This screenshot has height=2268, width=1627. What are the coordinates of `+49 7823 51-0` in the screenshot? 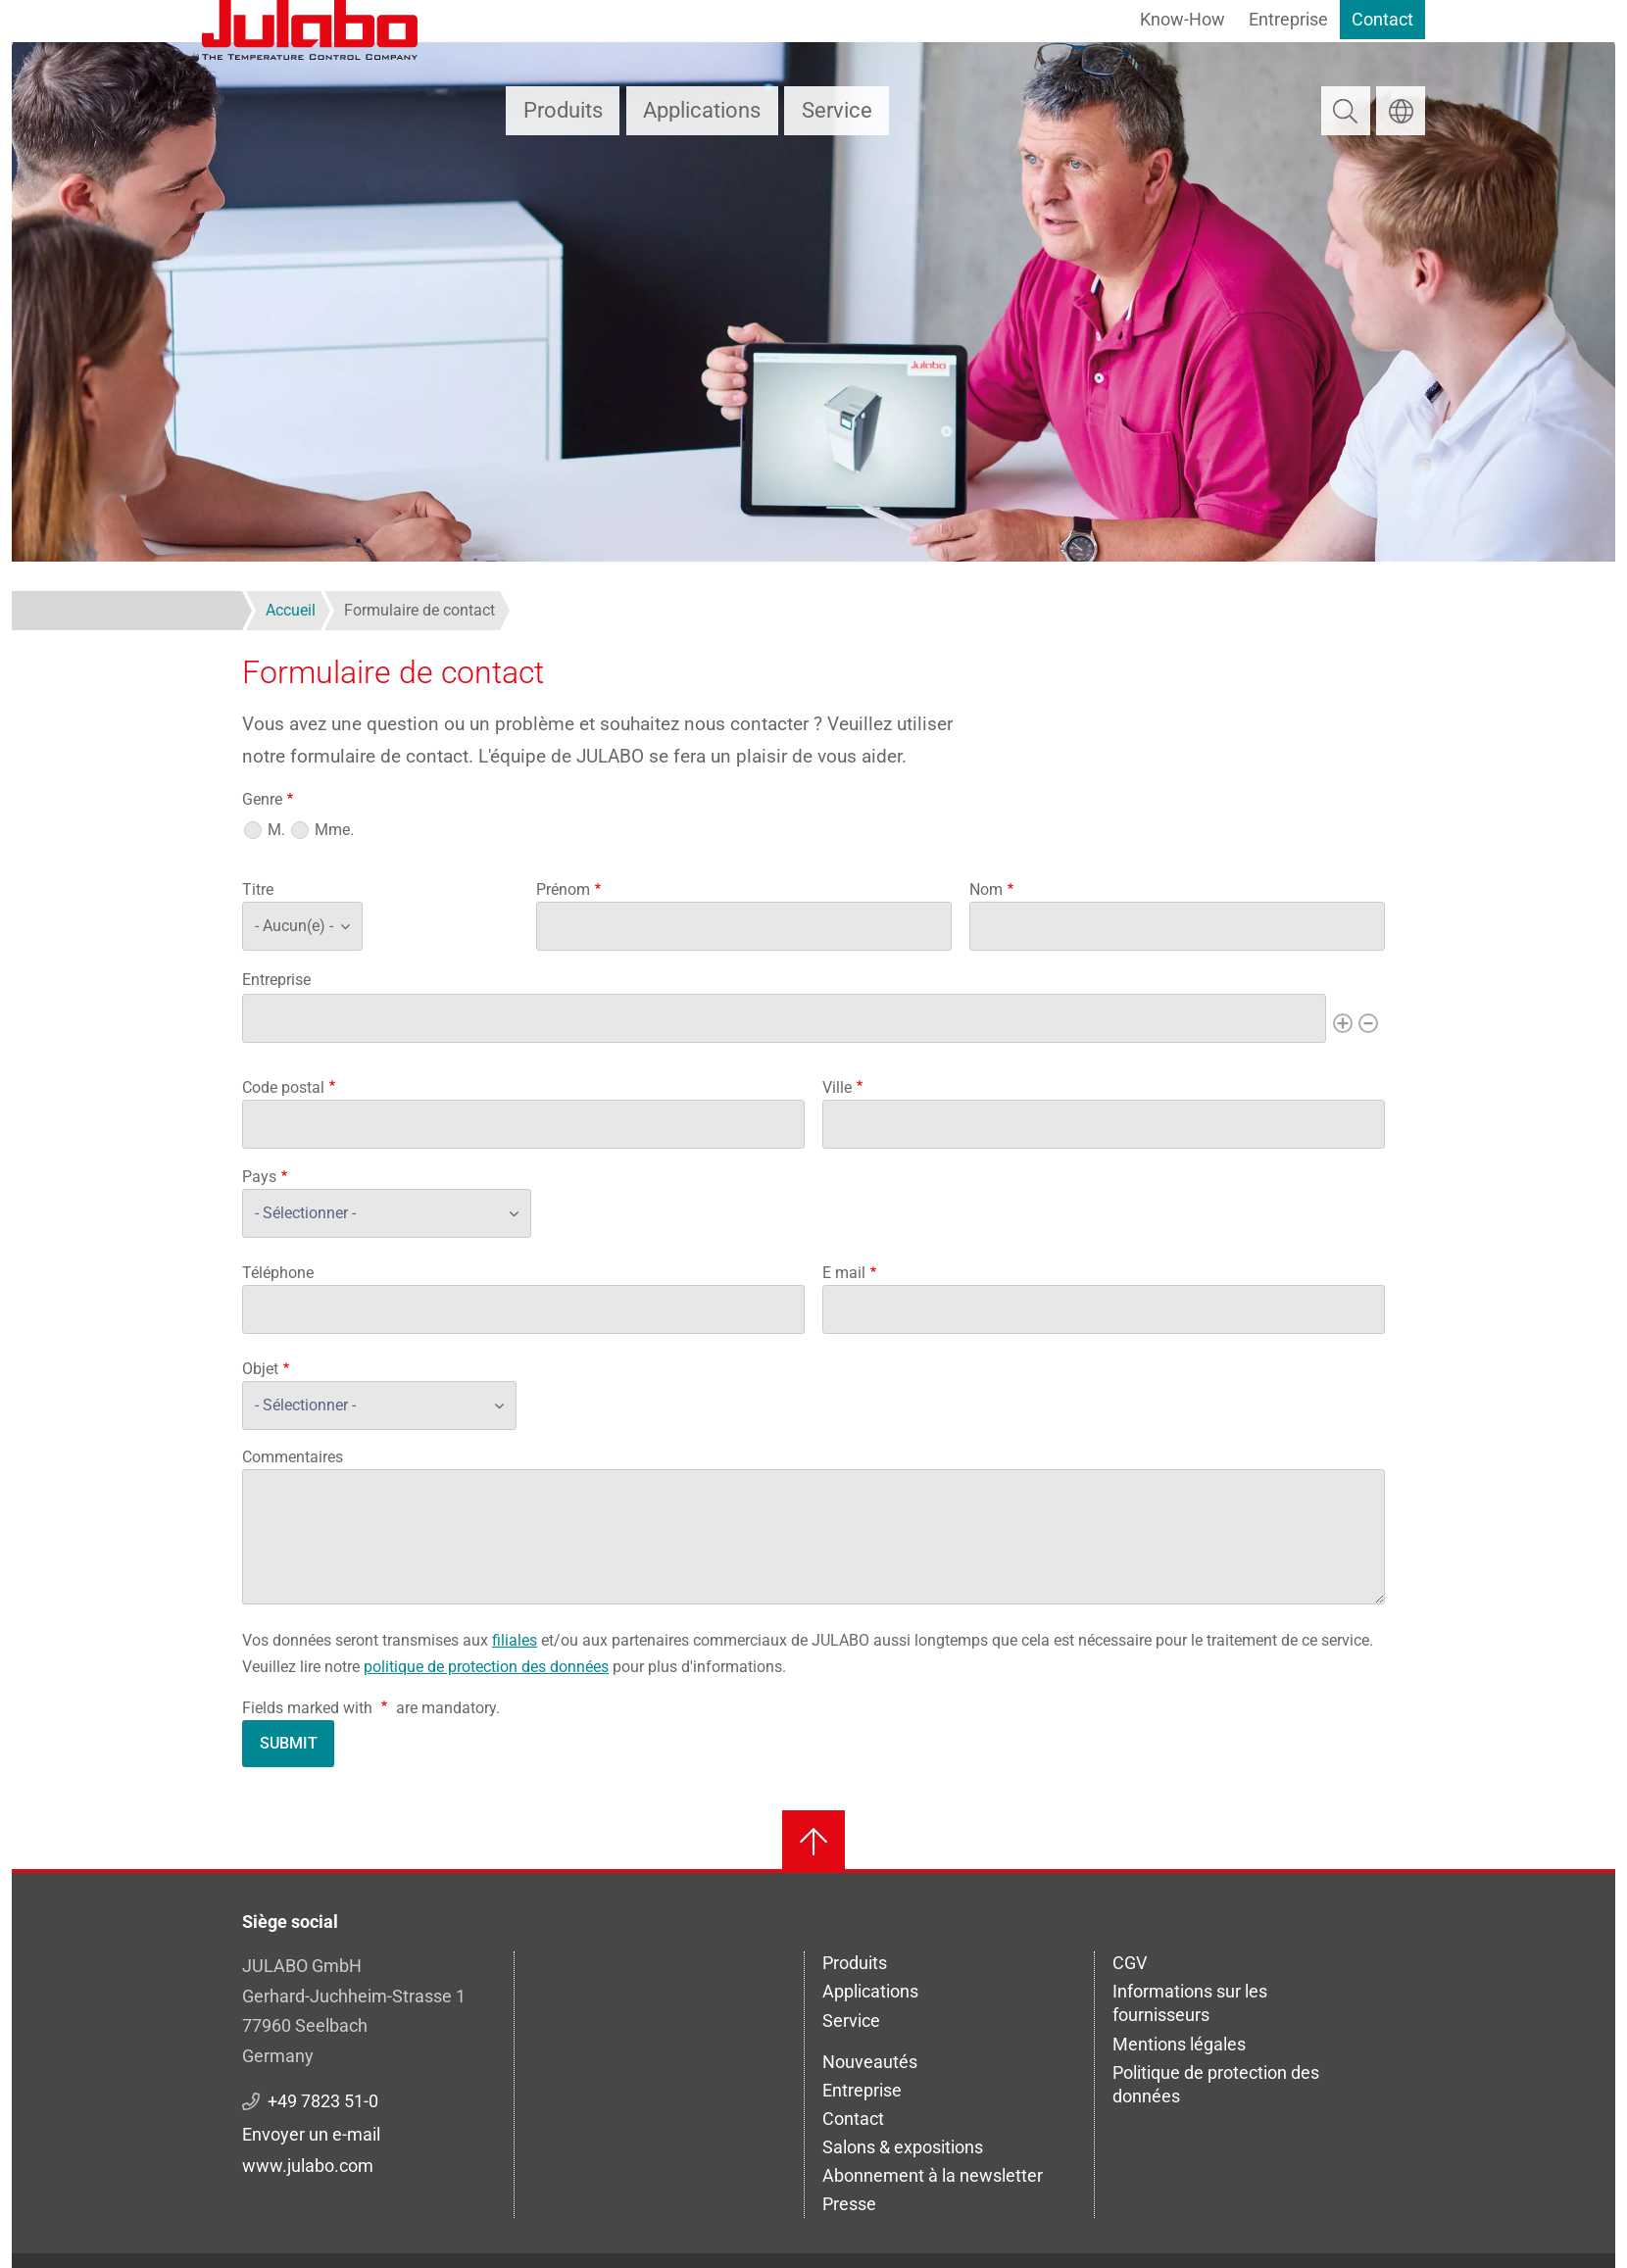 It's located at (323, 2101).